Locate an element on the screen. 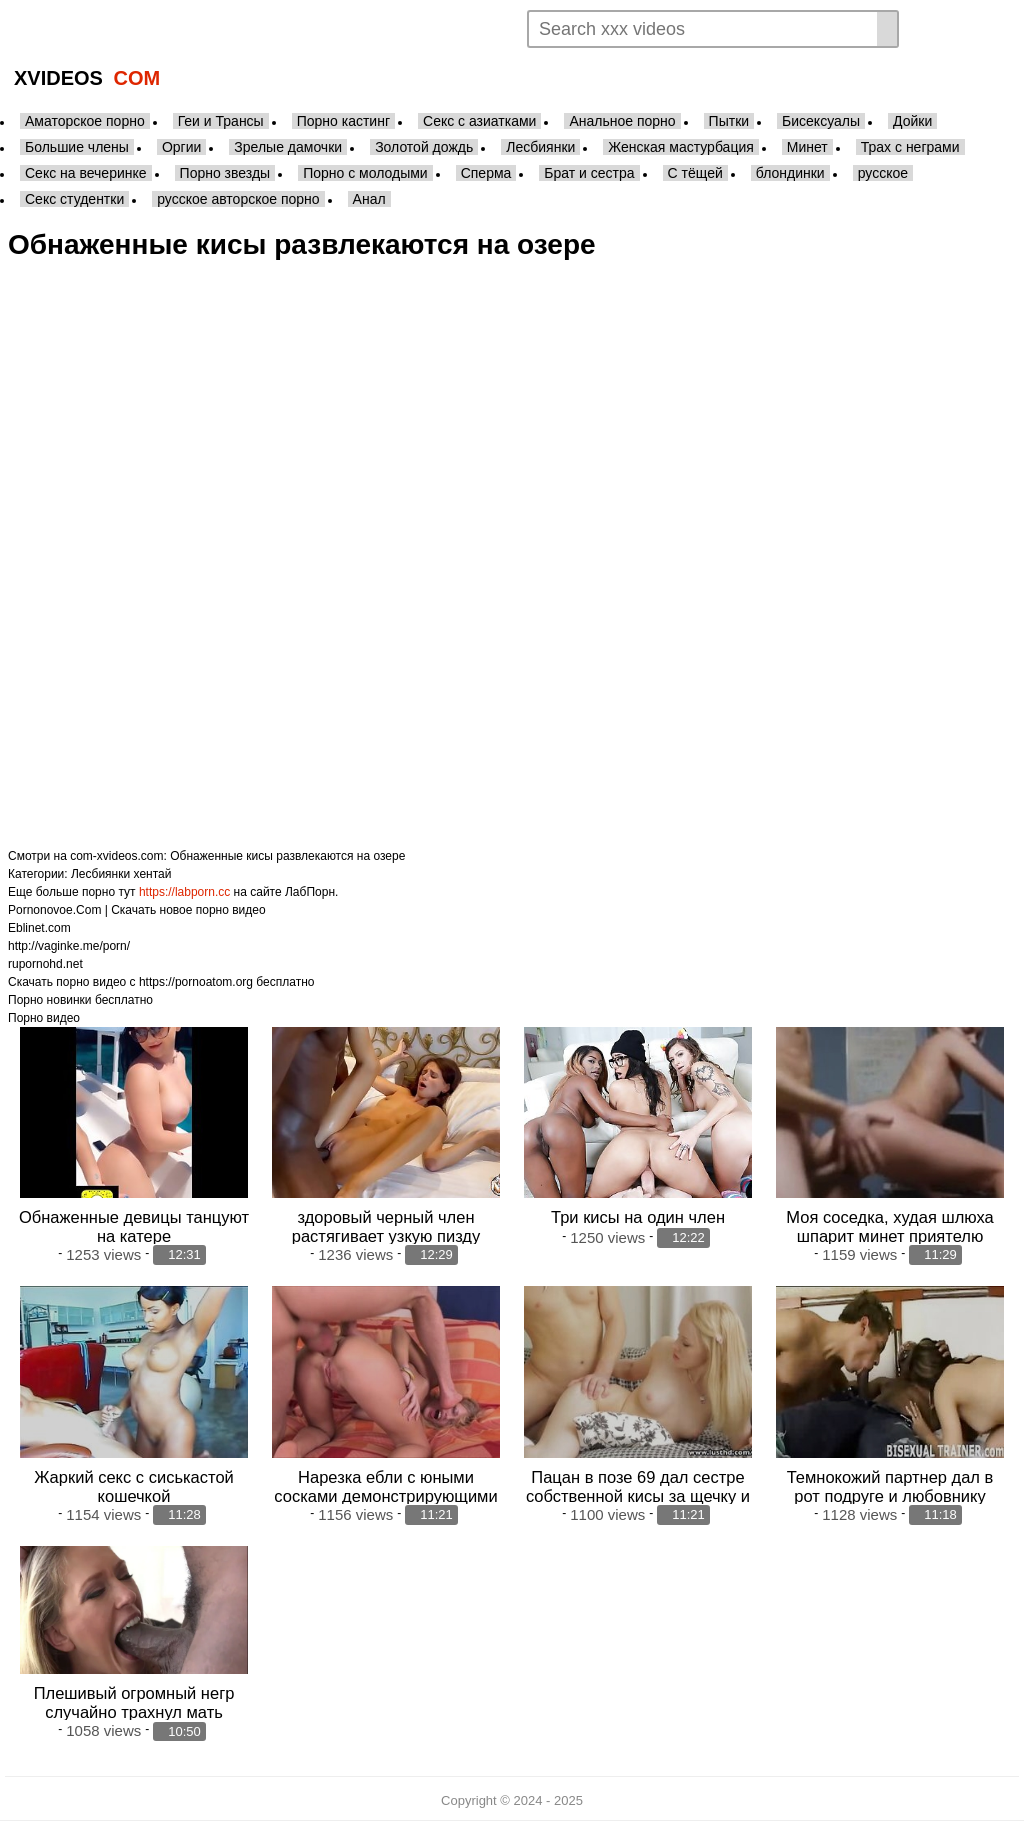 This screenshot has width=1024, height=1821. хентай is located at coordinates (153, 874).